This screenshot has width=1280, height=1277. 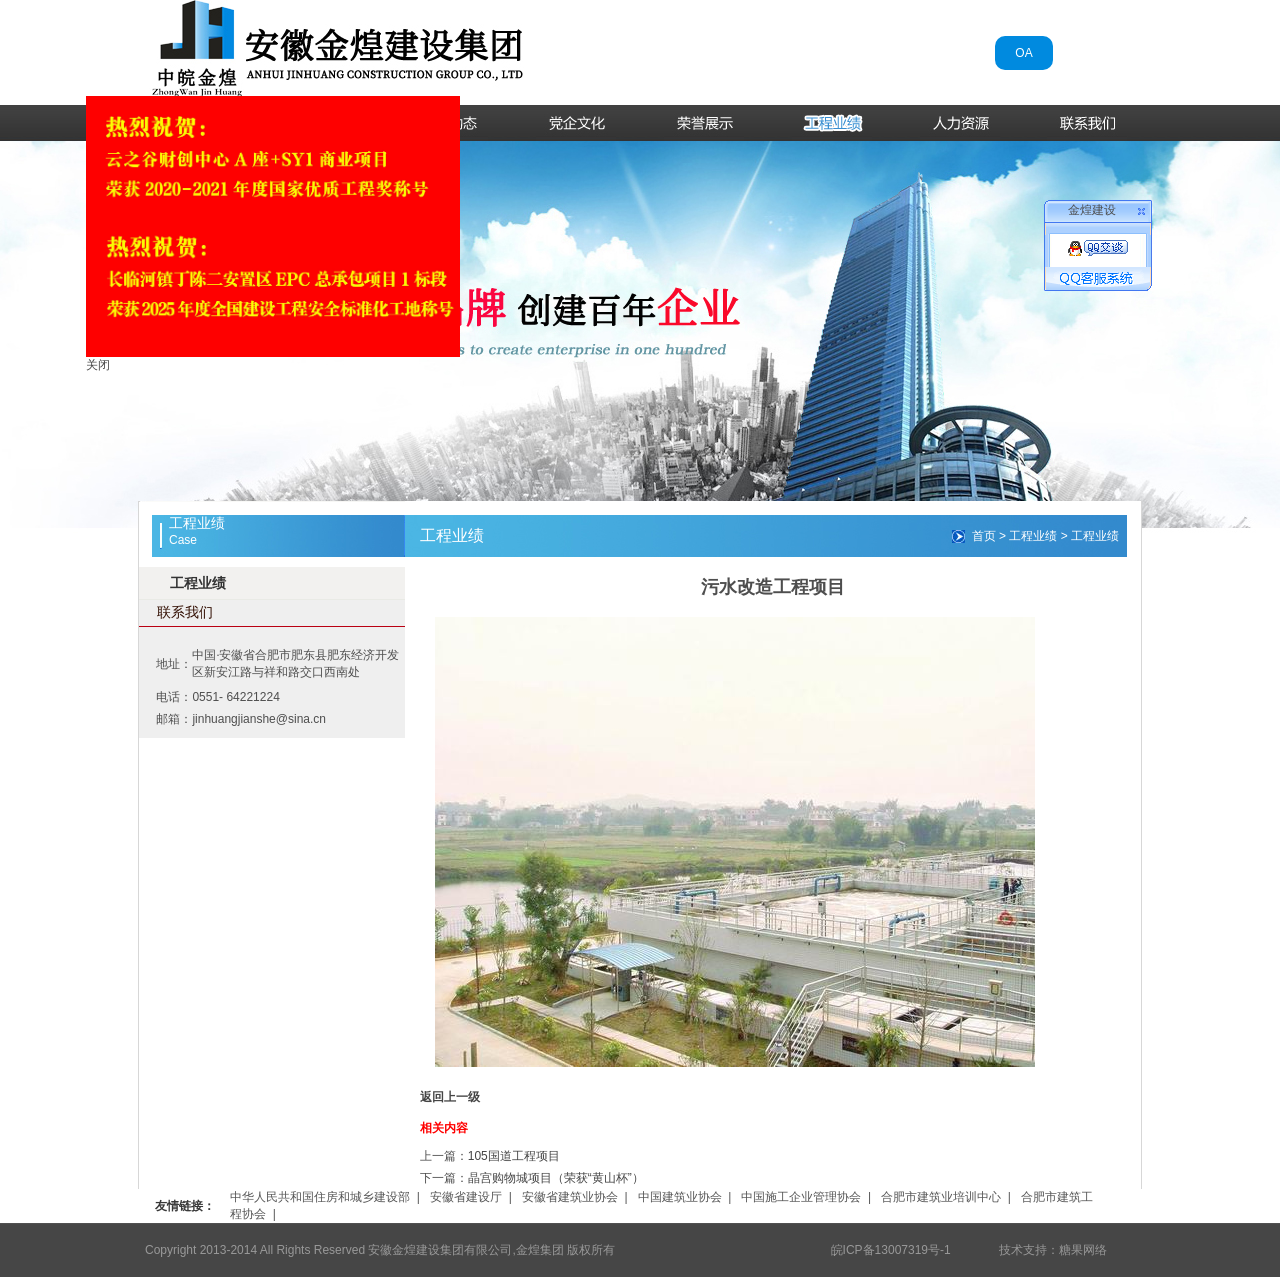 I want to click on 晶宫购物城项目（荣获“黄山杯”）, so click(x=556, y=1178).